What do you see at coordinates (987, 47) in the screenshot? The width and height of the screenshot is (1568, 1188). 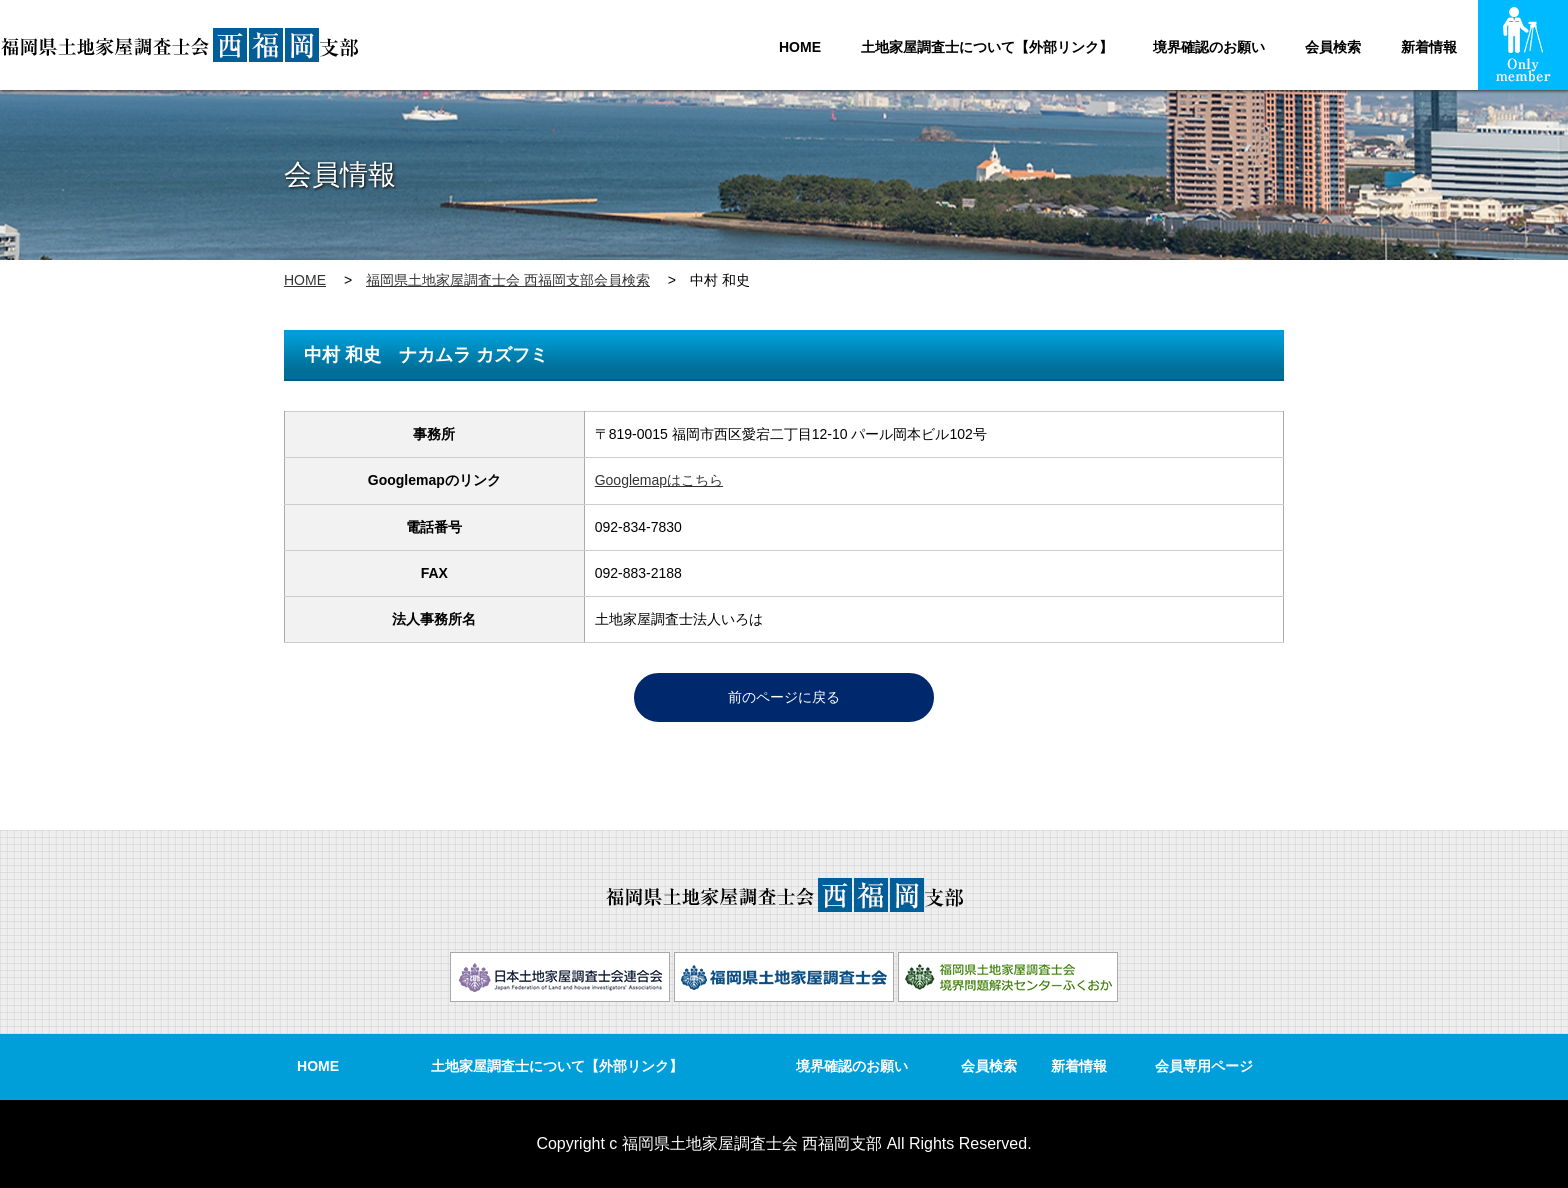 I see `土地家屋調査士について【外部リンク】` at bounding box center [987, 47].